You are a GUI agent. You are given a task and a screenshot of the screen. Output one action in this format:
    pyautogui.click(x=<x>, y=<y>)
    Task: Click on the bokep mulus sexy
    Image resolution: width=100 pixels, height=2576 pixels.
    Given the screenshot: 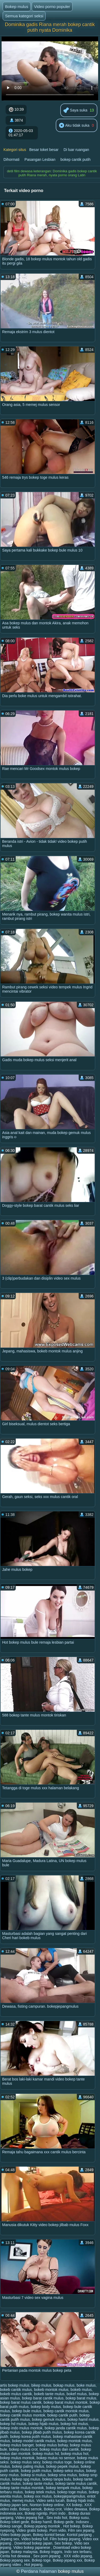 What is the action you would take?
    pyautogui.click(x=25, y=2462)
    